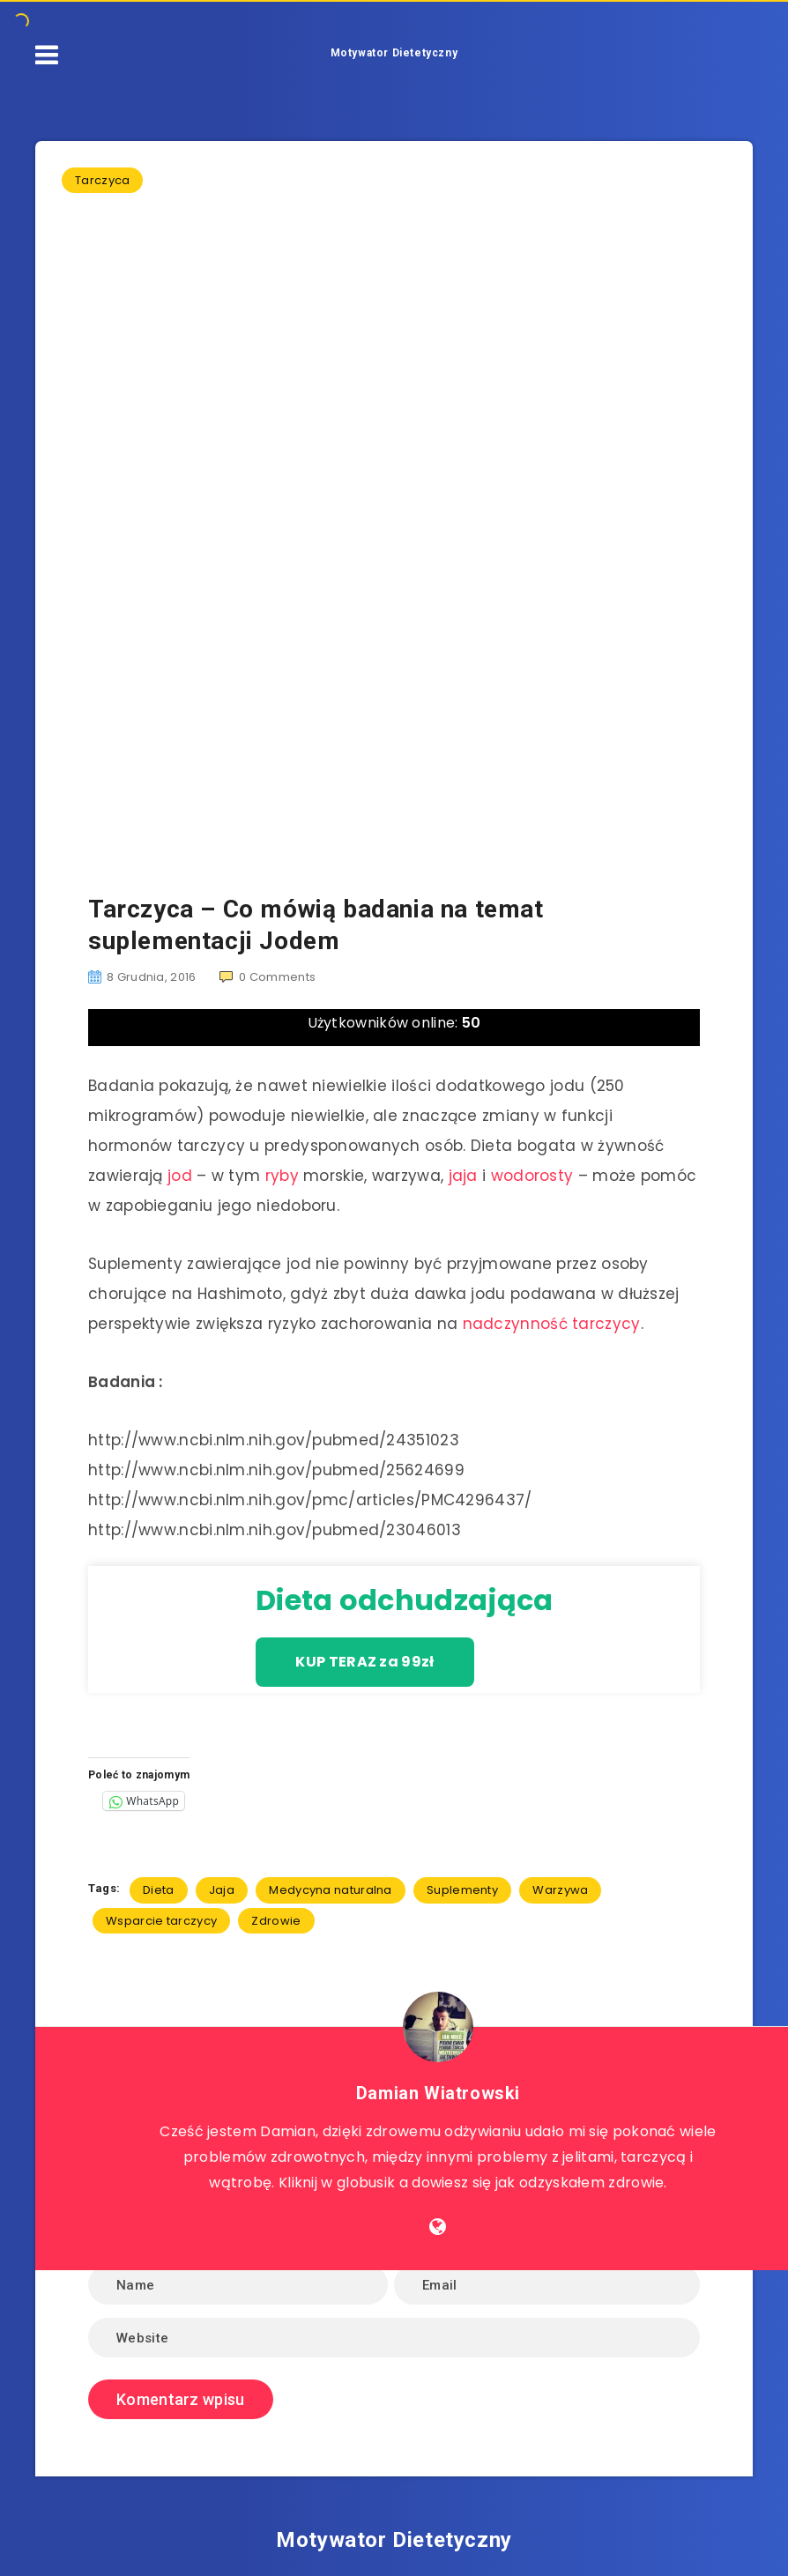  Describe the element at coordinates (161, 1920) in the screenshot. I see `Wsparcie tarczycy` at that location.